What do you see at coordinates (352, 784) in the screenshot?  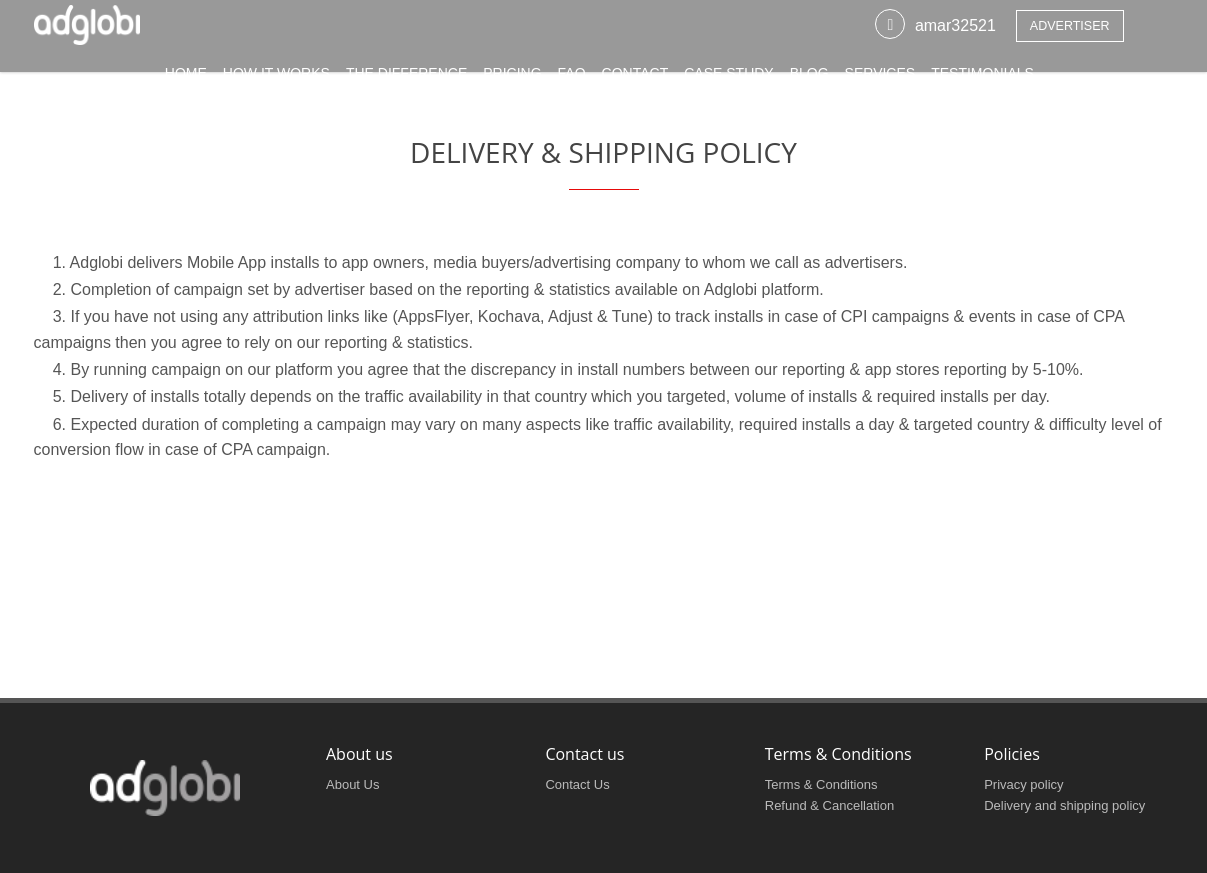 I see `About Us` at bounding box center [352, 784].